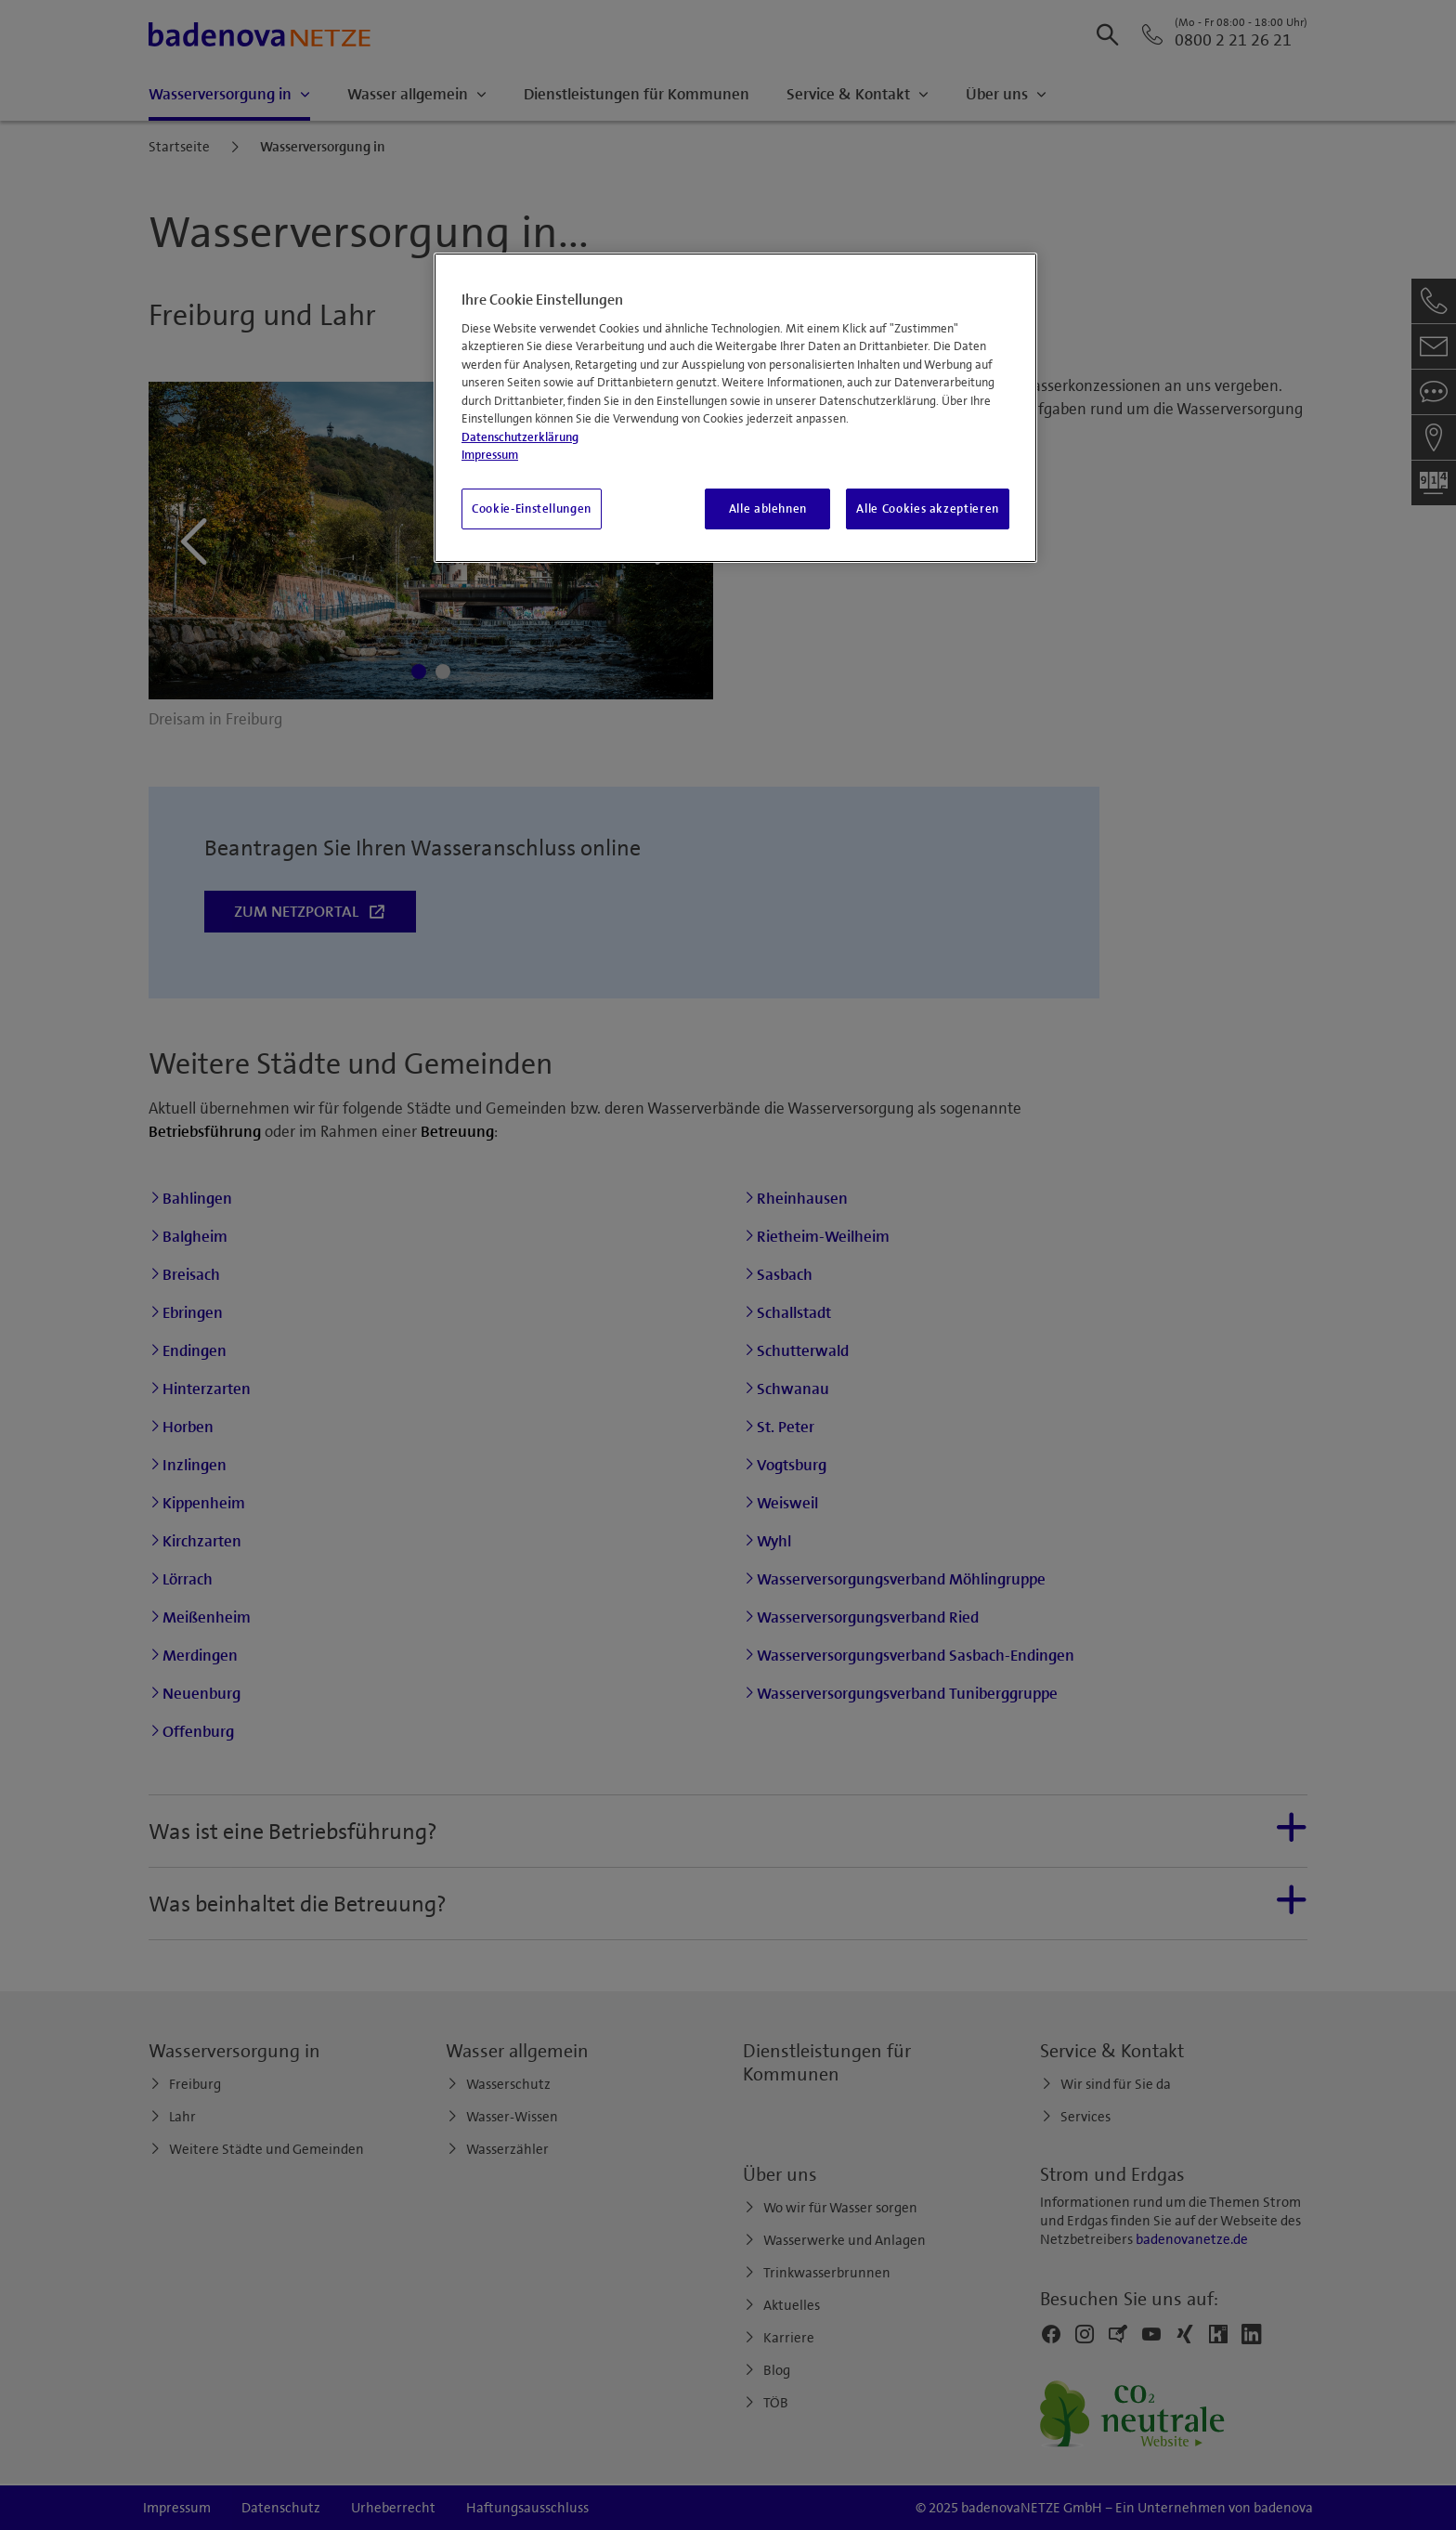 This screenshot has height=2530, width=1456. Describe the element at coordinates (490, 455) in the screenshot. I see `Impressum [Impressum, wird in neuer registerkarte geöffnet]` at that location.